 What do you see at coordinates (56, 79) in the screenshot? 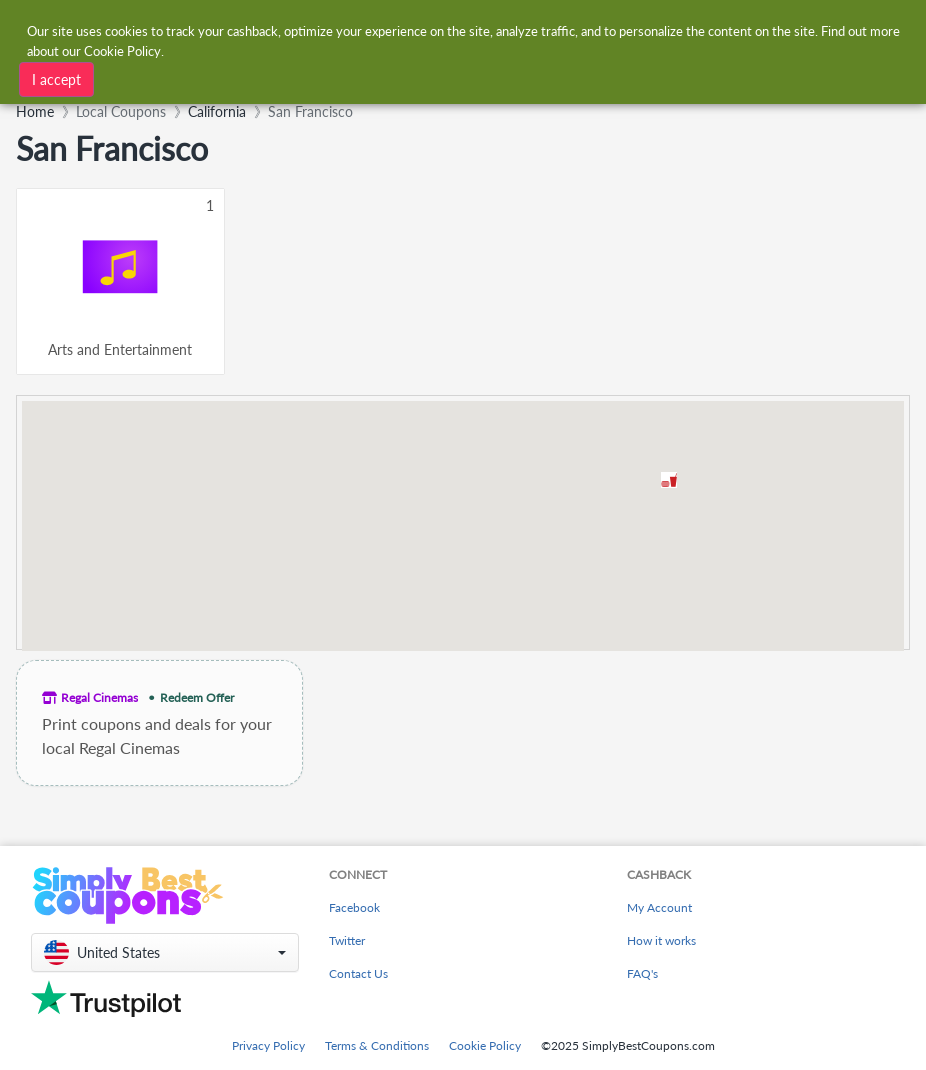
I see `I accept` at bounding box center [56, 79].